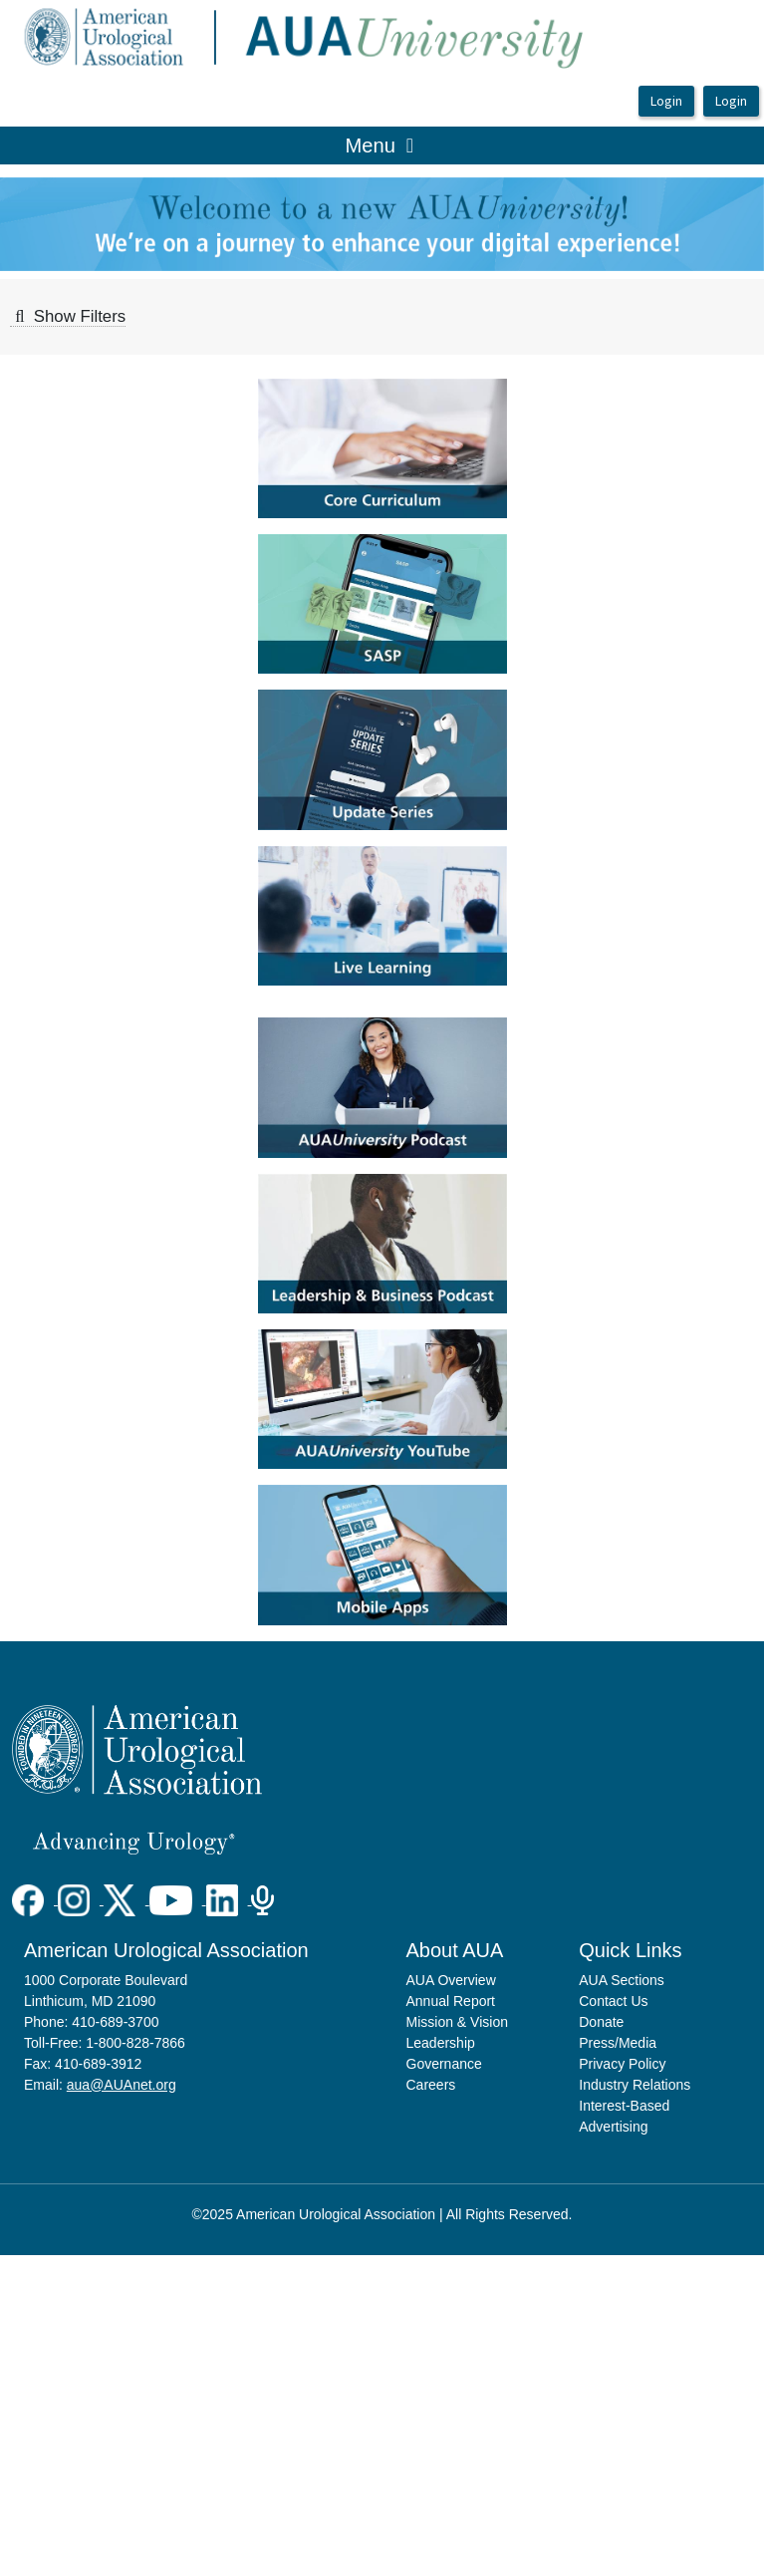 This screenshot has width=764, height=2576. I want to click on Contact Us, so click(613, 2001).